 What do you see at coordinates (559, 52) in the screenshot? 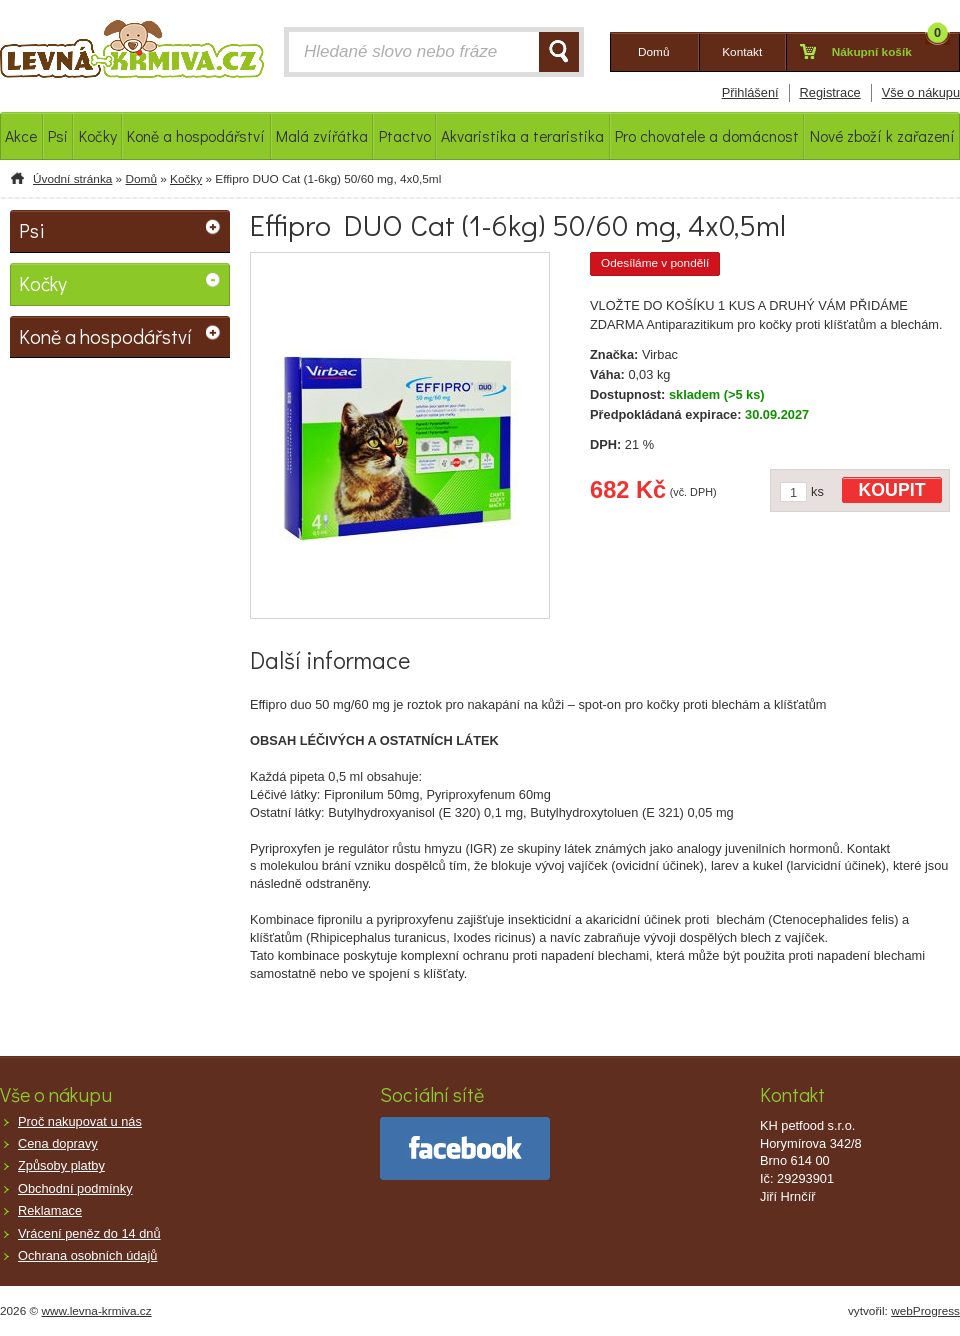
I see `HLEDAT` at bounding box center [559, 52].